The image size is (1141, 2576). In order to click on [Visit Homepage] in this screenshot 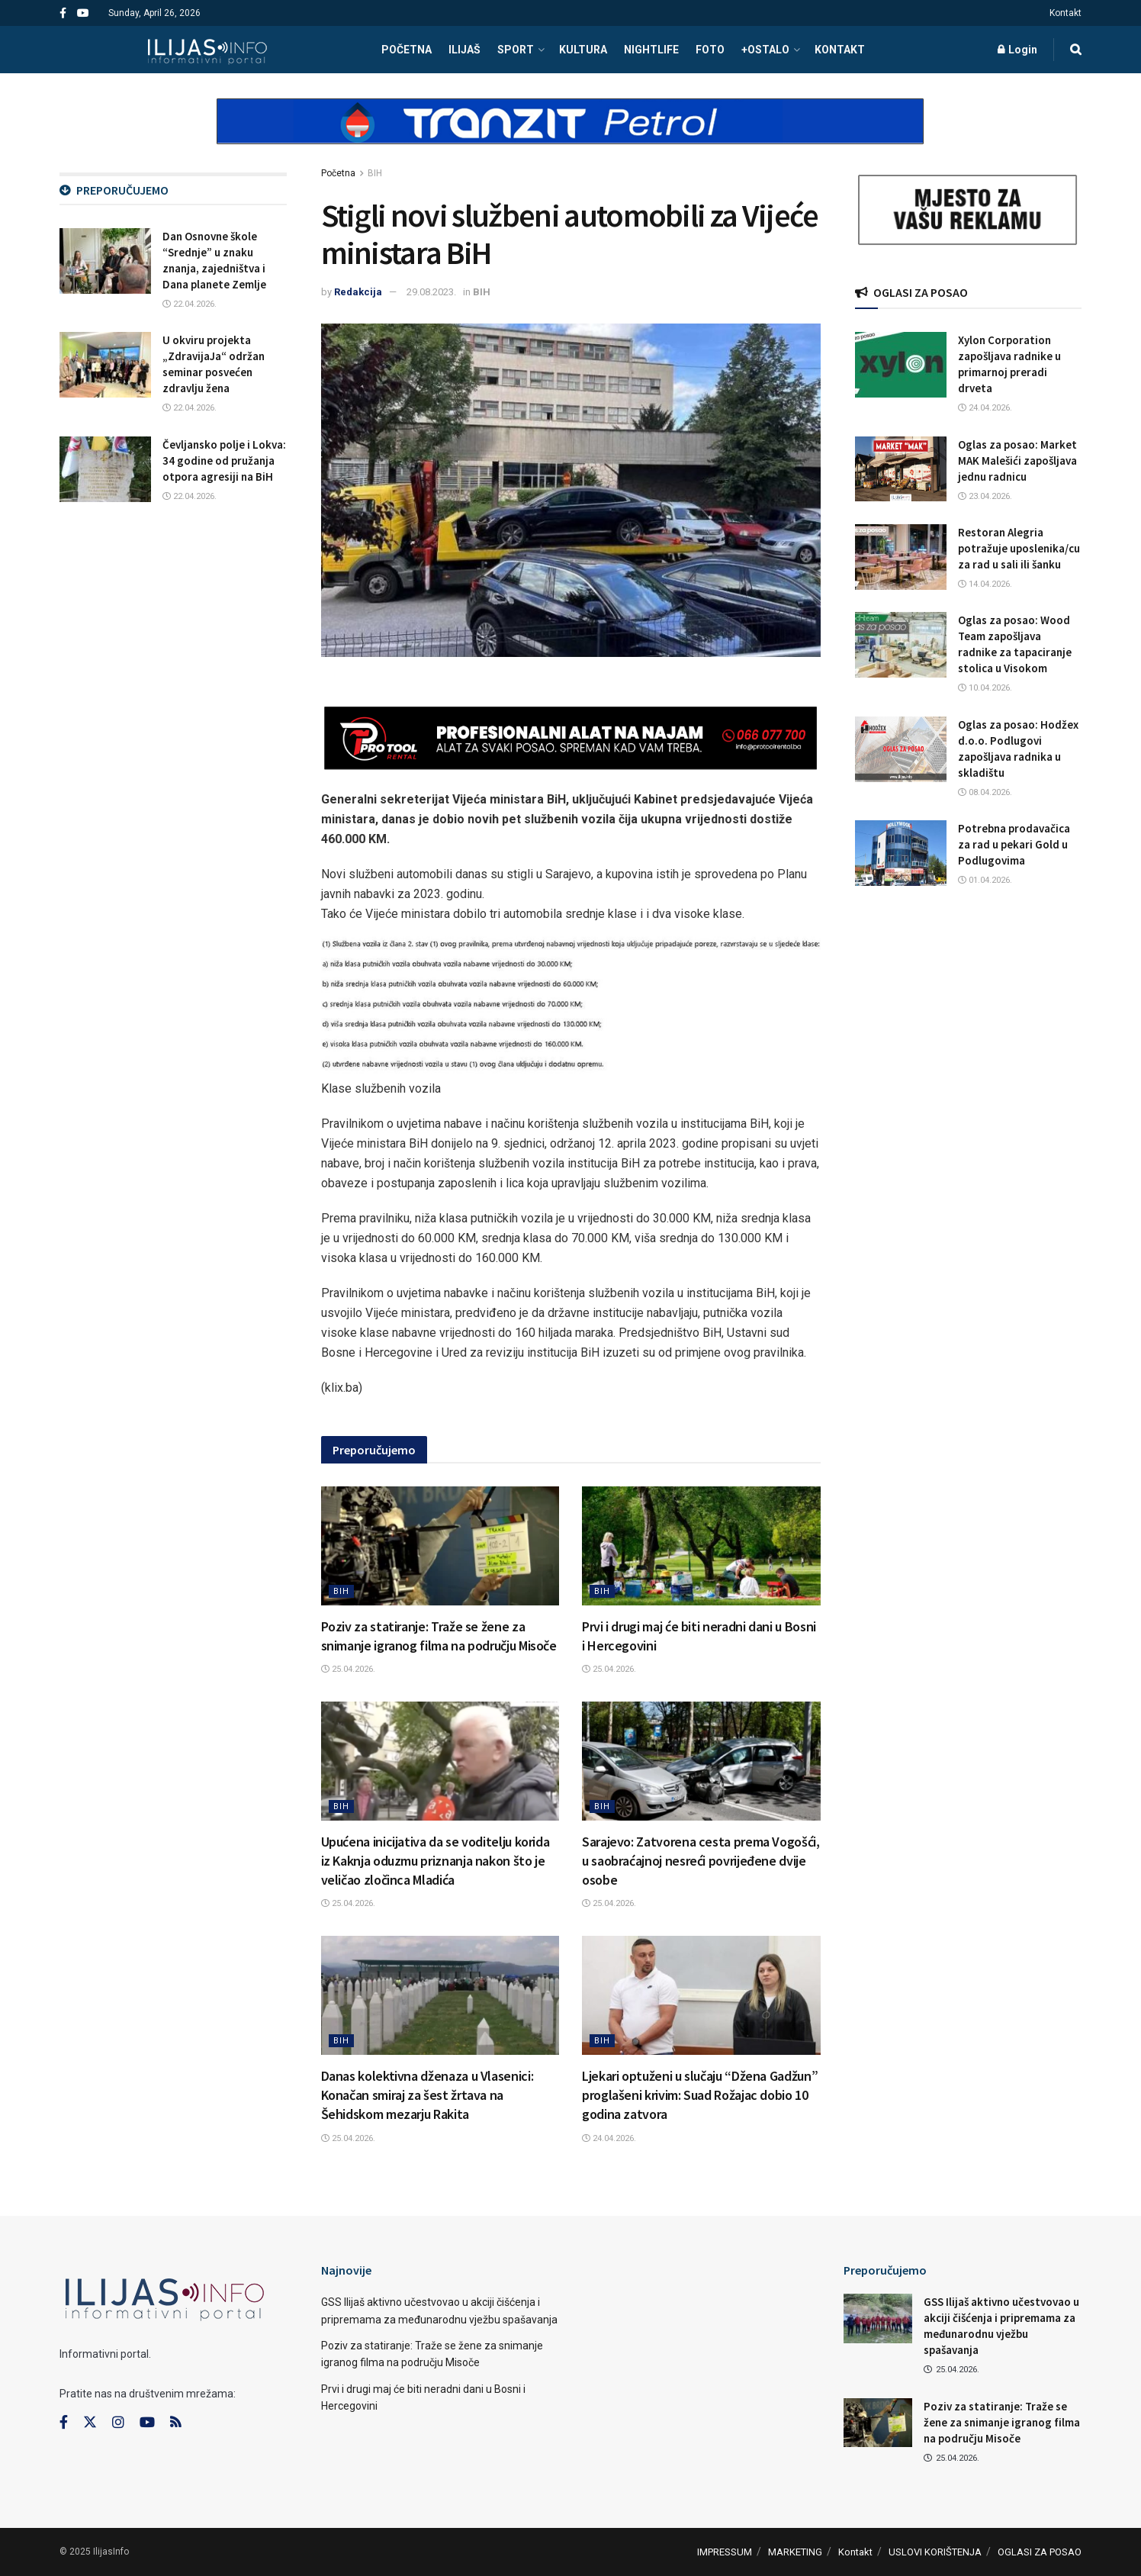, I will do `click(207, 49)`.